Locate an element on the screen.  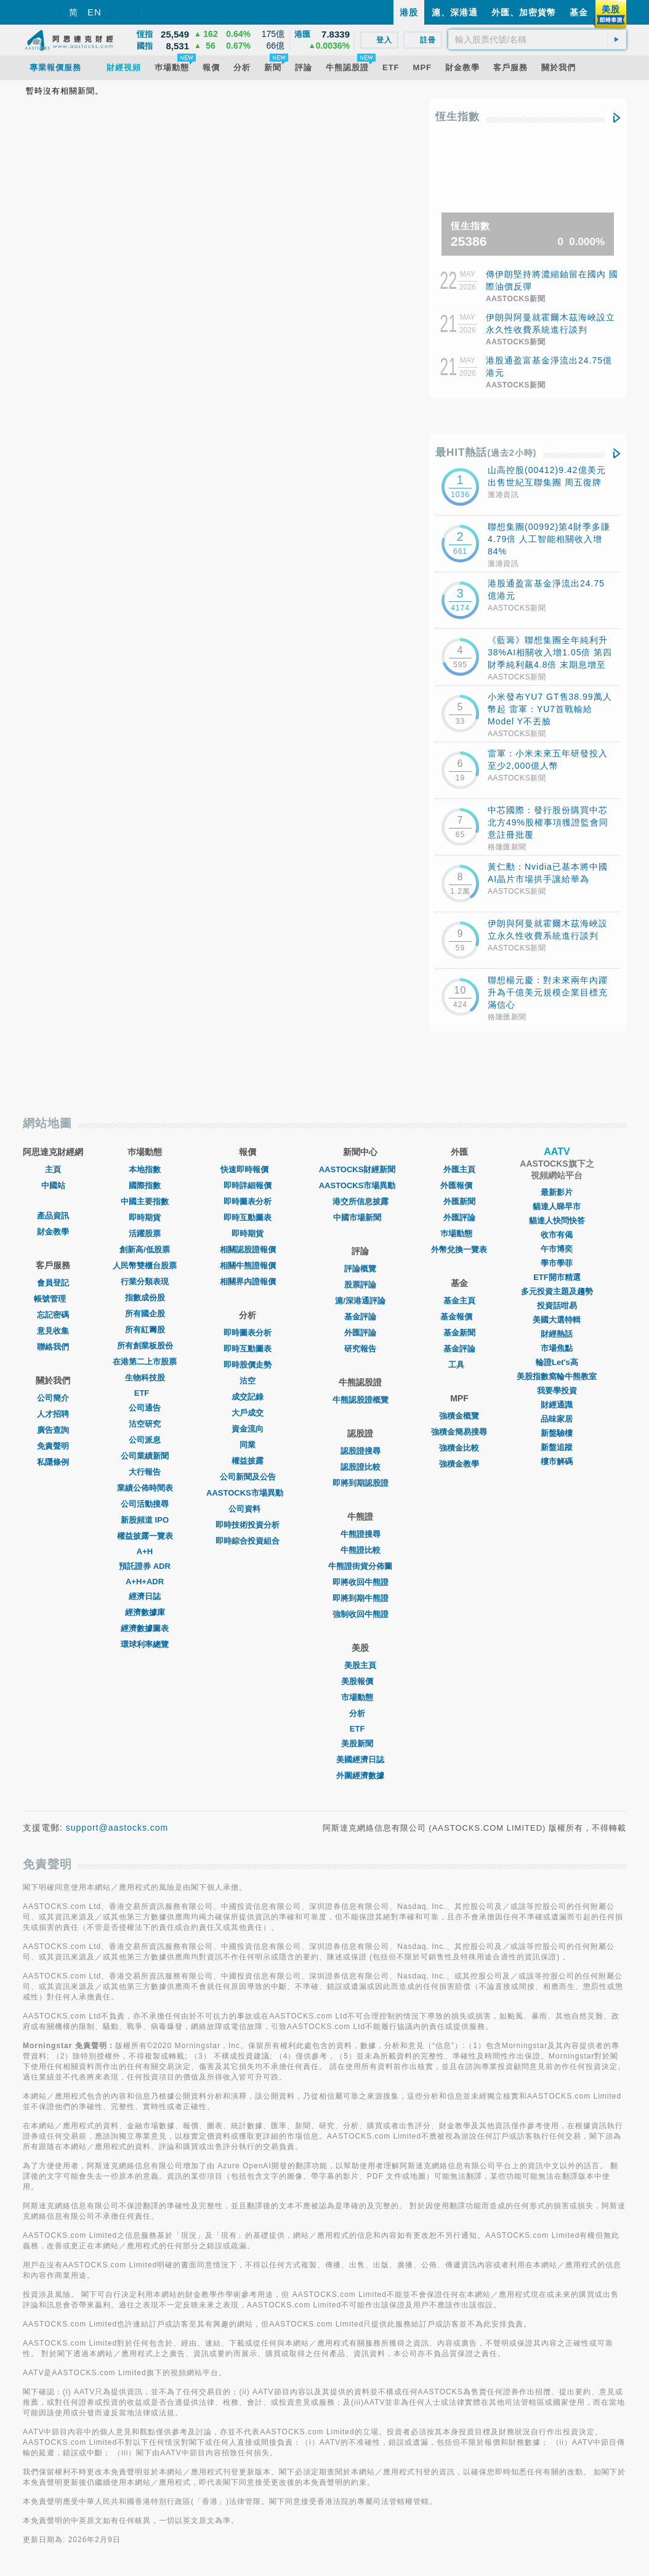
基金新聞 is located at coordinates (459, 1332).